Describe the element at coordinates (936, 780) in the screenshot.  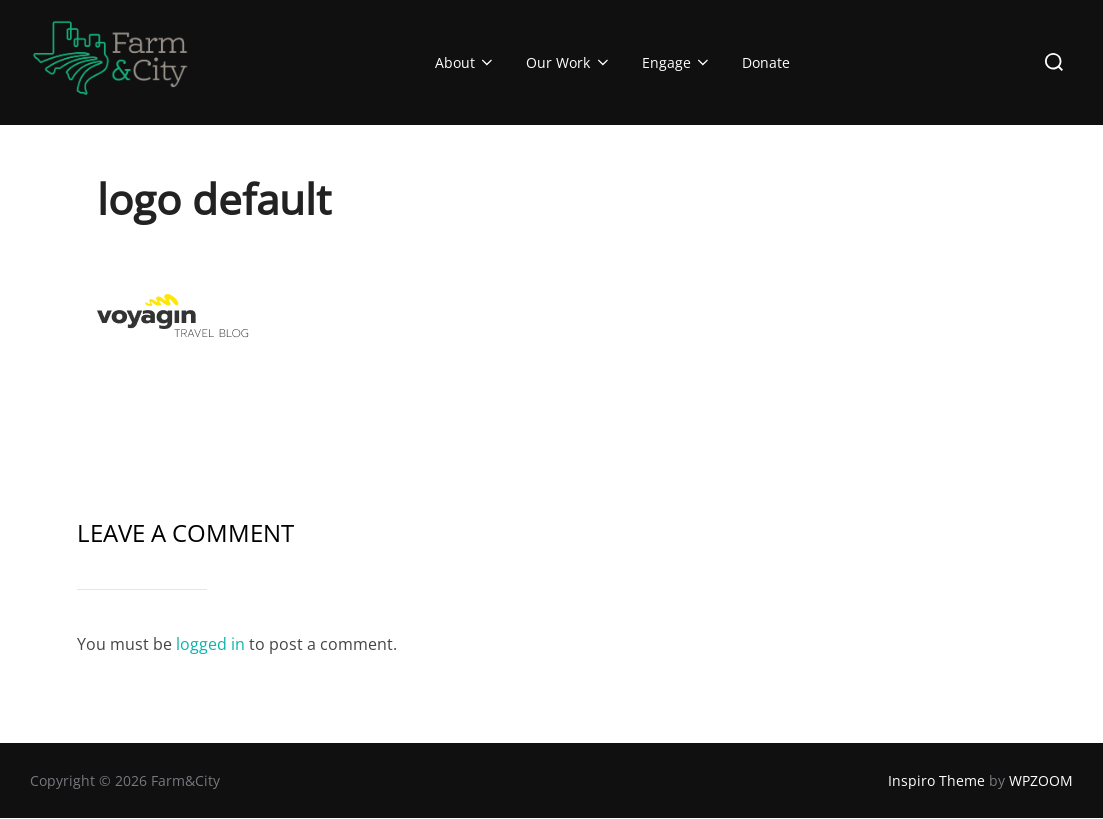
I see `Inspiro Theme` at that location.